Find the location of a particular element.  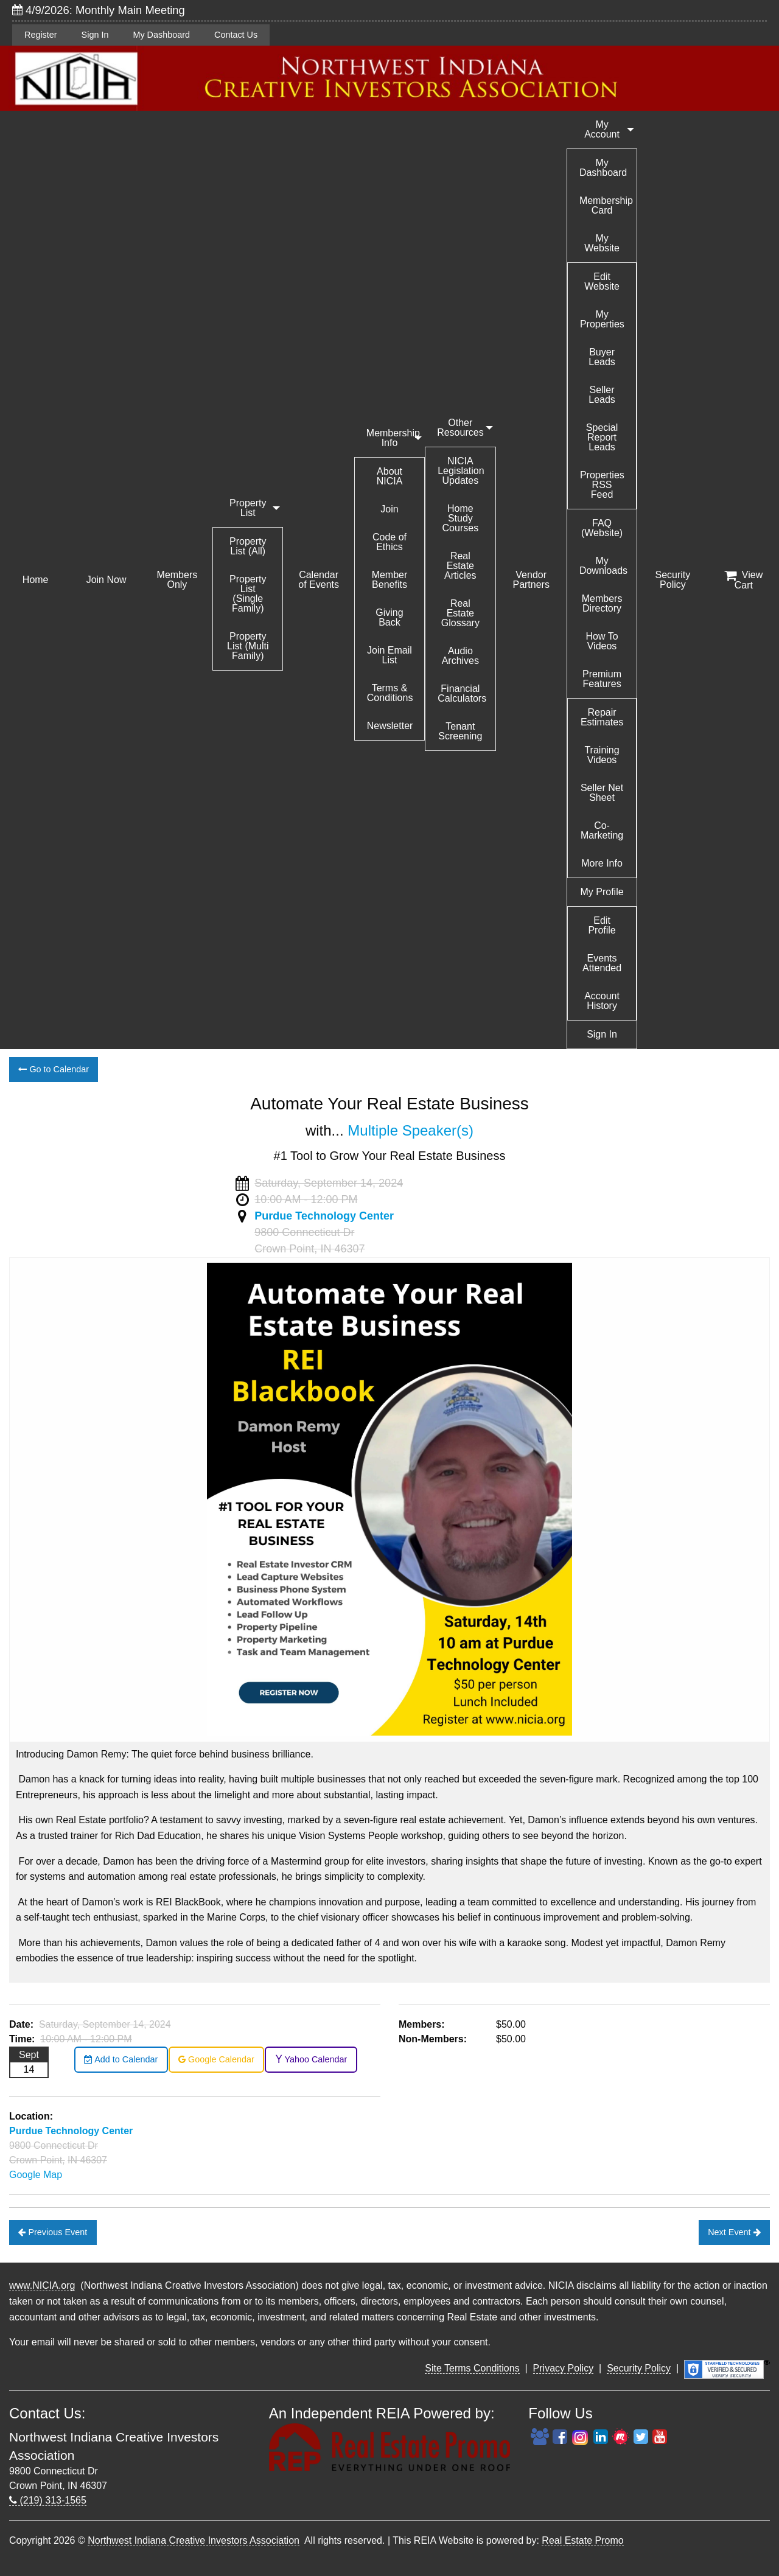

Vendor Partners is located at coordinates (530, 580).